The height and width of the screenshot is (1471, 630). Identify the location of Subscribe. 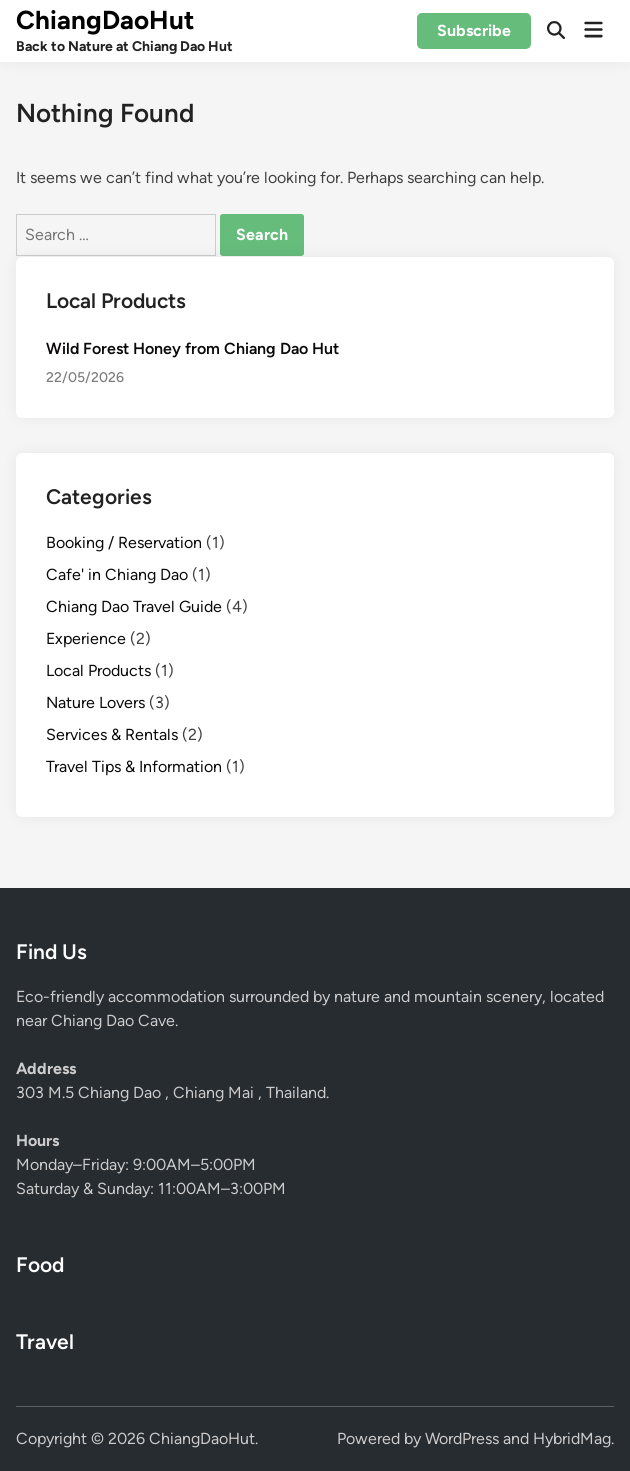
(474, 30).